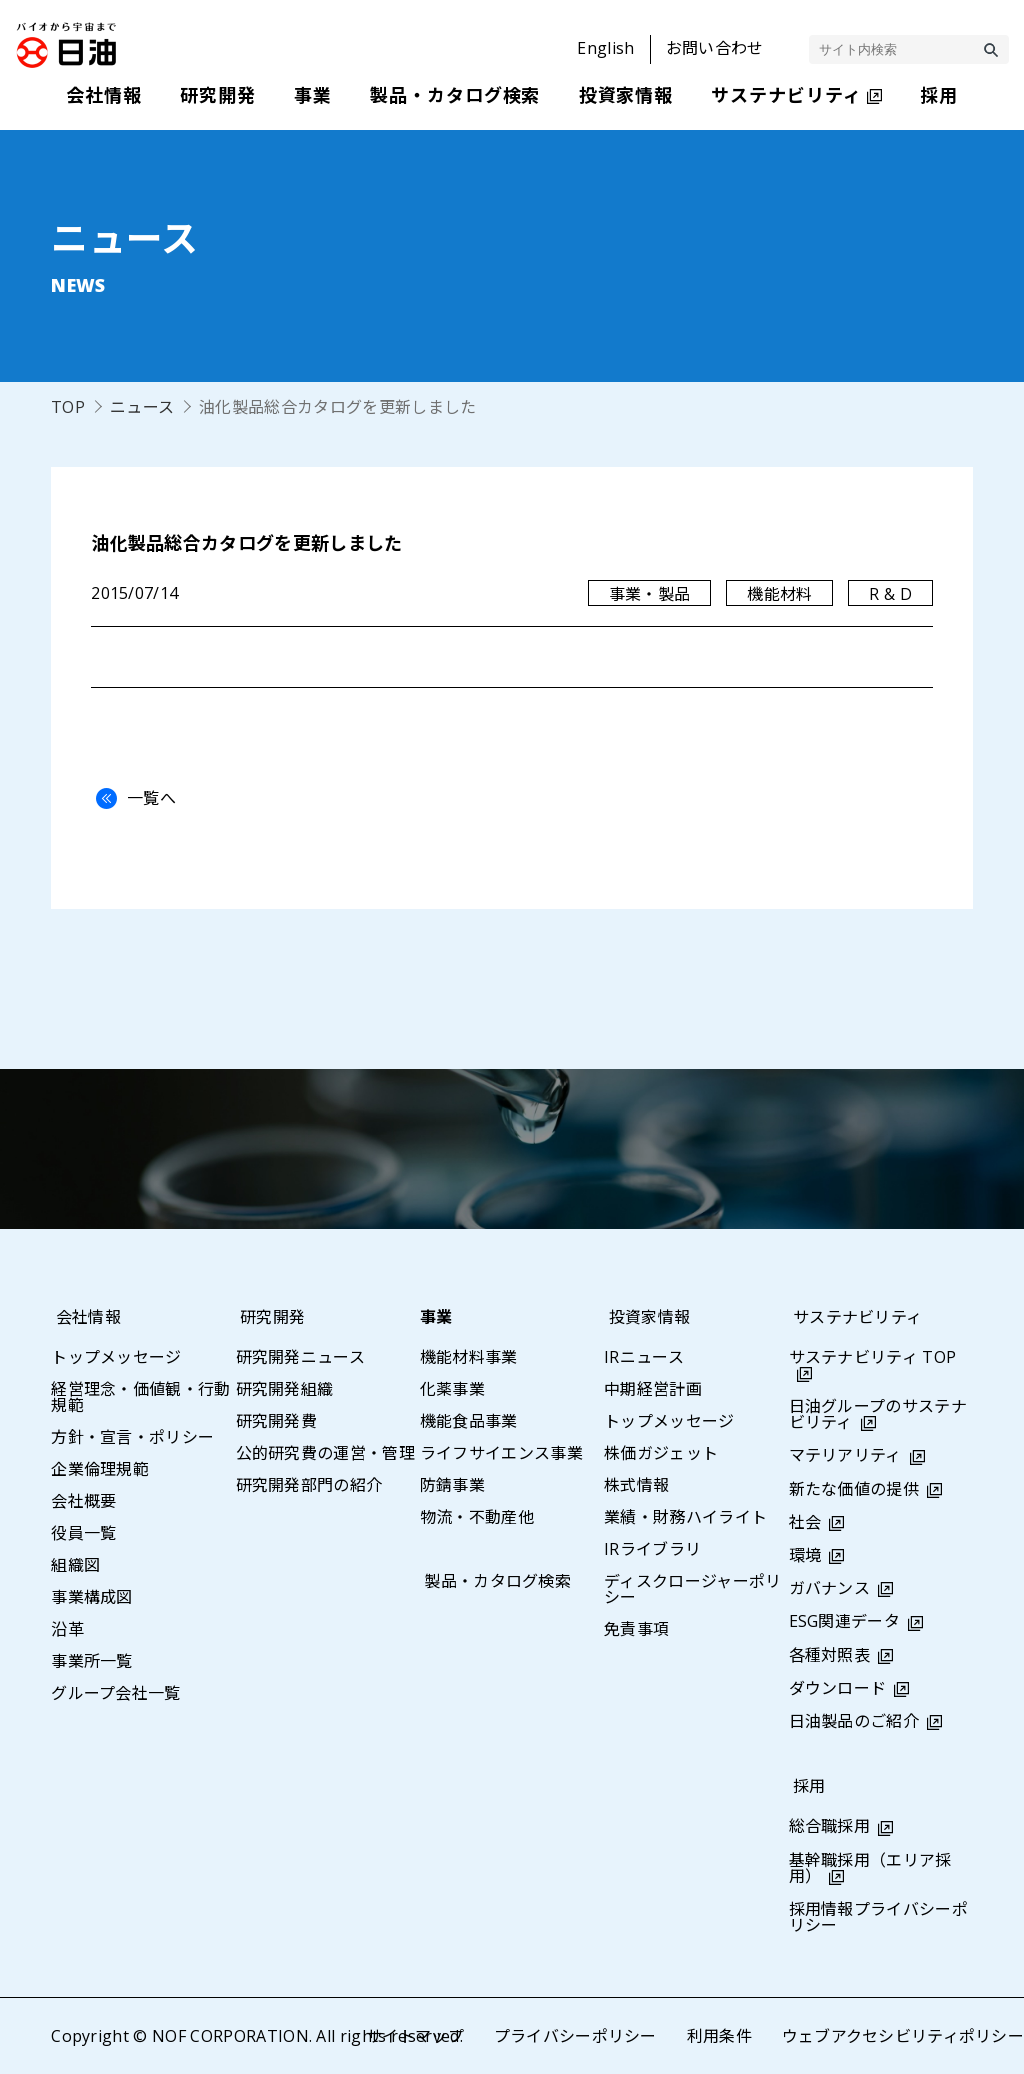 Image resolution: width=1024 pixels, height=2074 pixels. Describe the element at coordinates (845, 1455) in the screenshot. I see `マテリアリティ` at that location.